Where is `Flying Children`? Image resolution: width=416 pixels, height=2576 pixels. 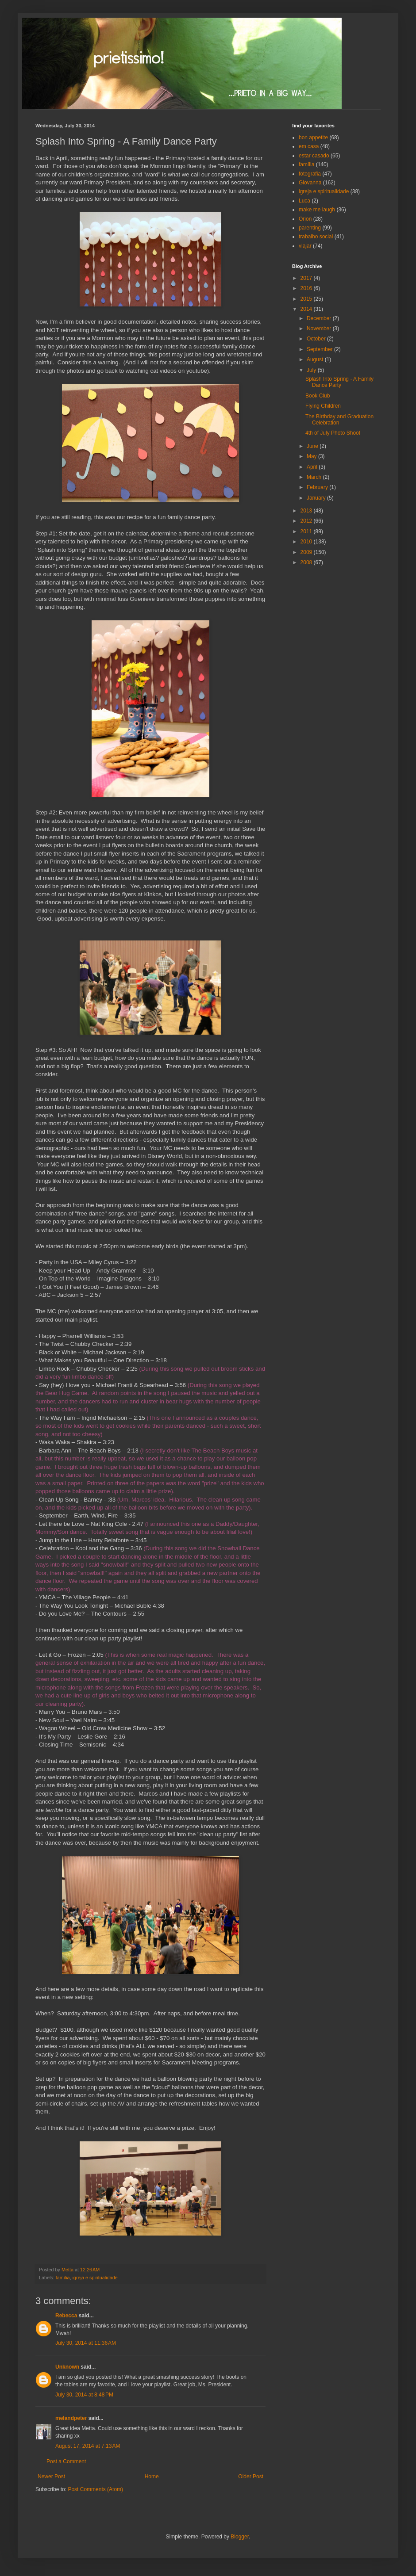
Flying Children is located at coordinates (323, 406).